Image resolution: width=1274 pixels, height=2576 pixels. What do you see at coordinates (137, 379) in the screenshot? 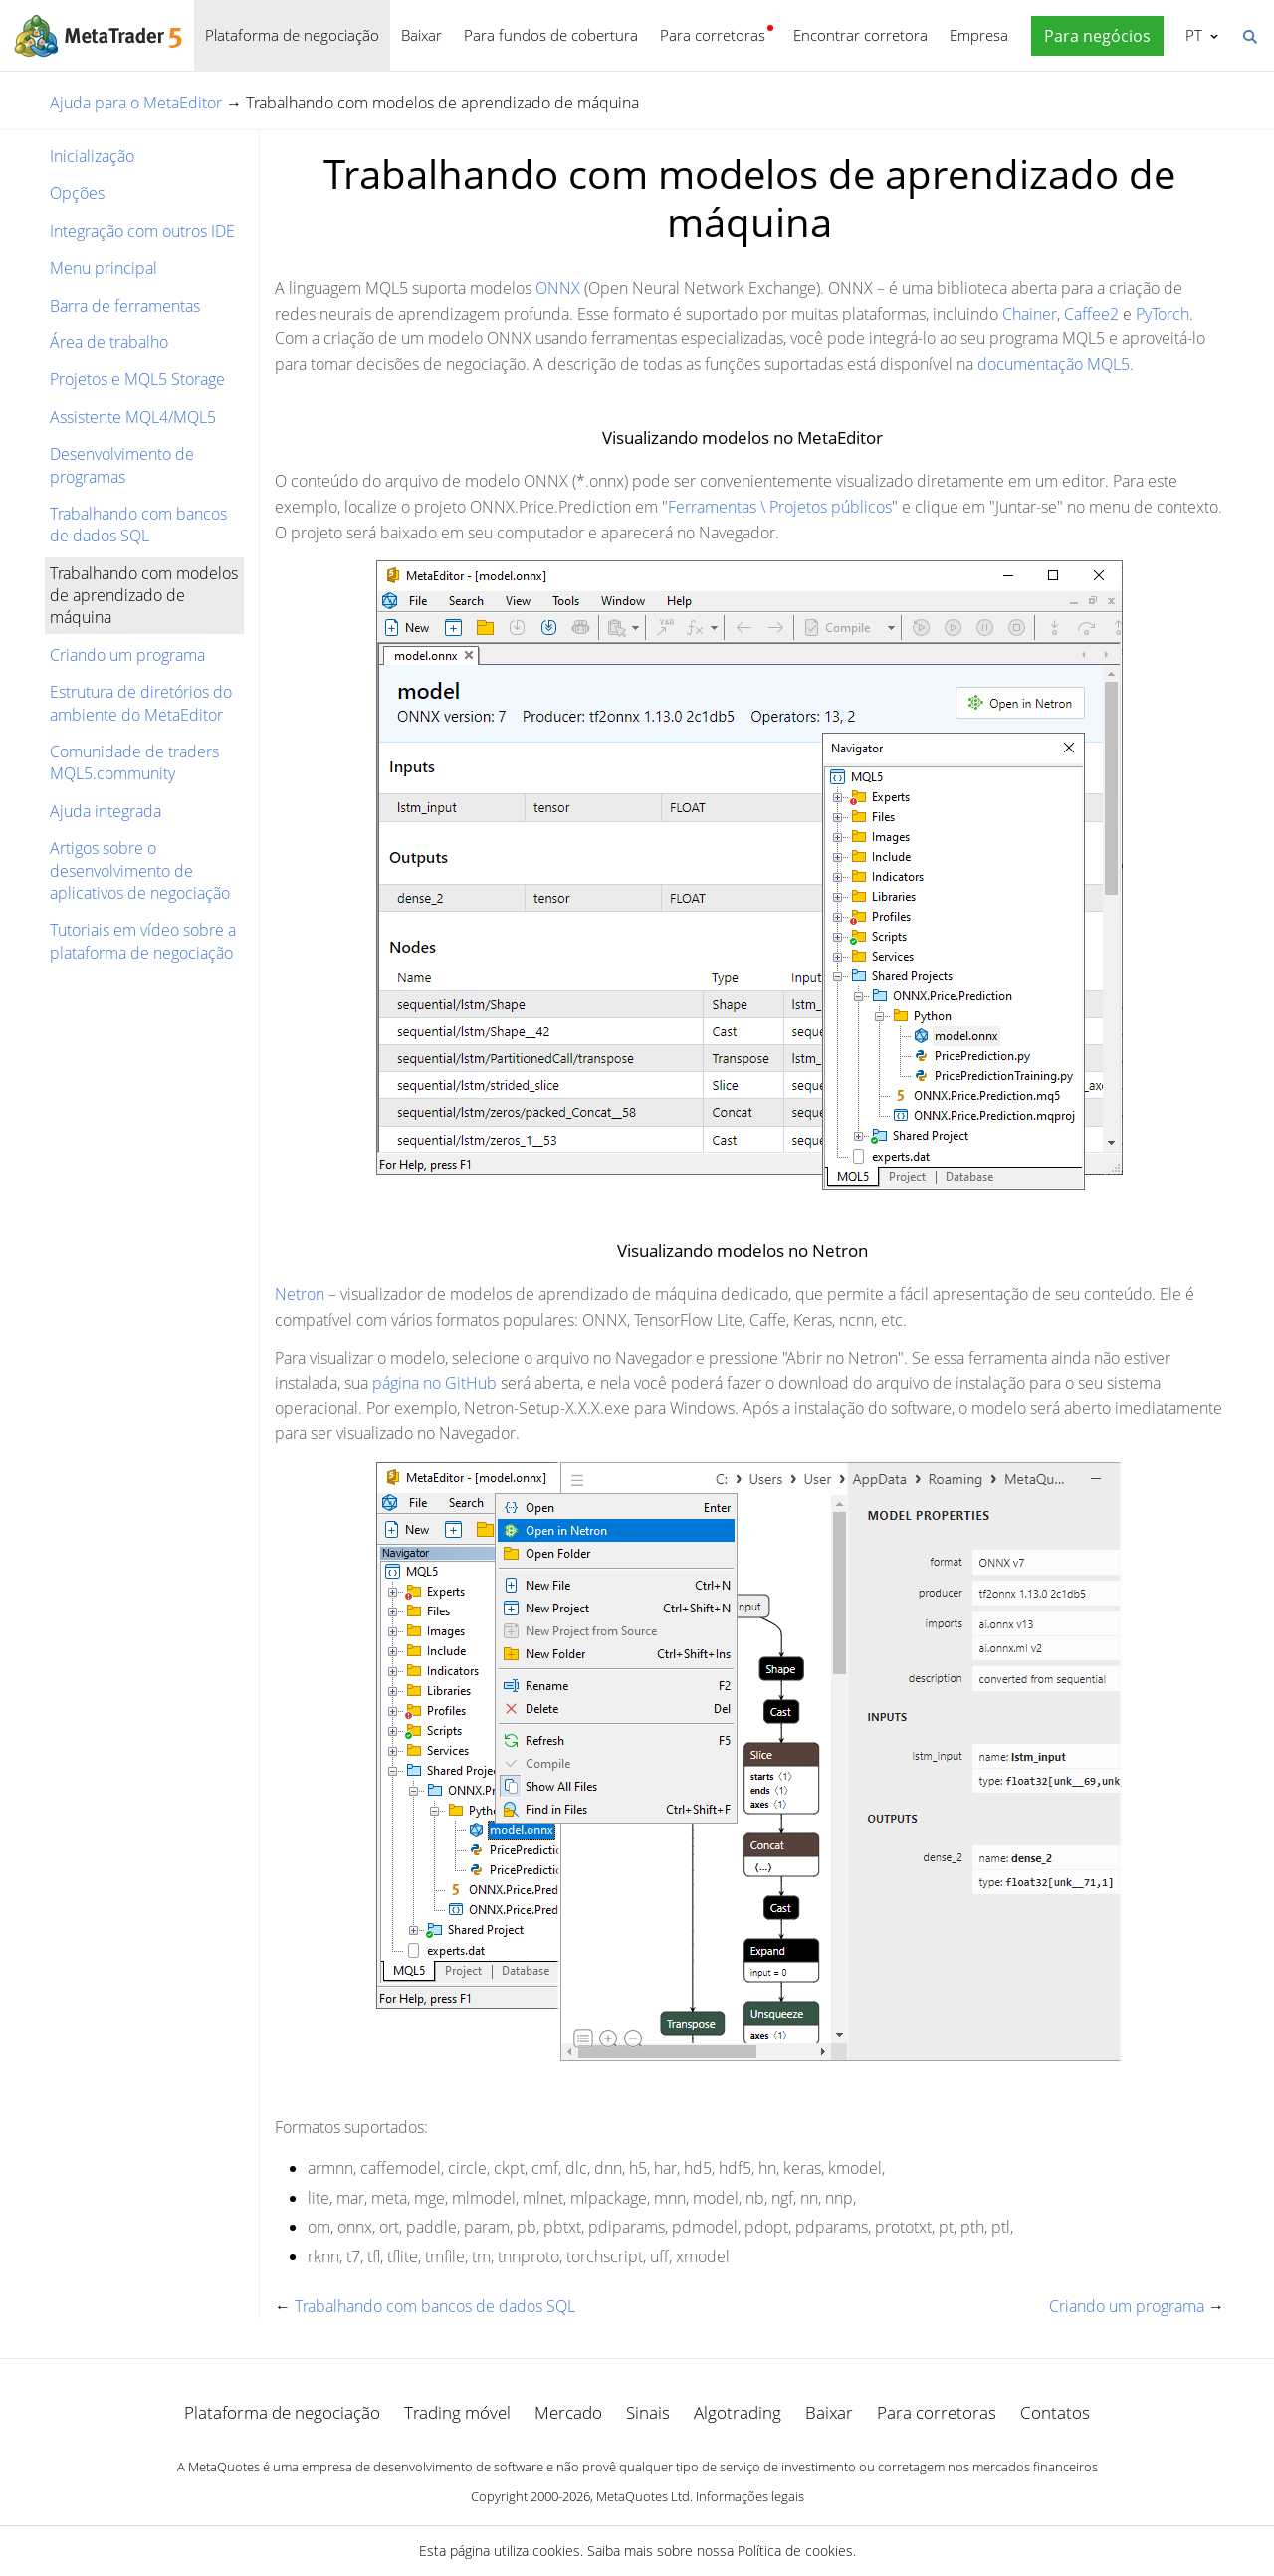
I see `Projetos e MQL5 Storage` at bounding box center [137, 379].